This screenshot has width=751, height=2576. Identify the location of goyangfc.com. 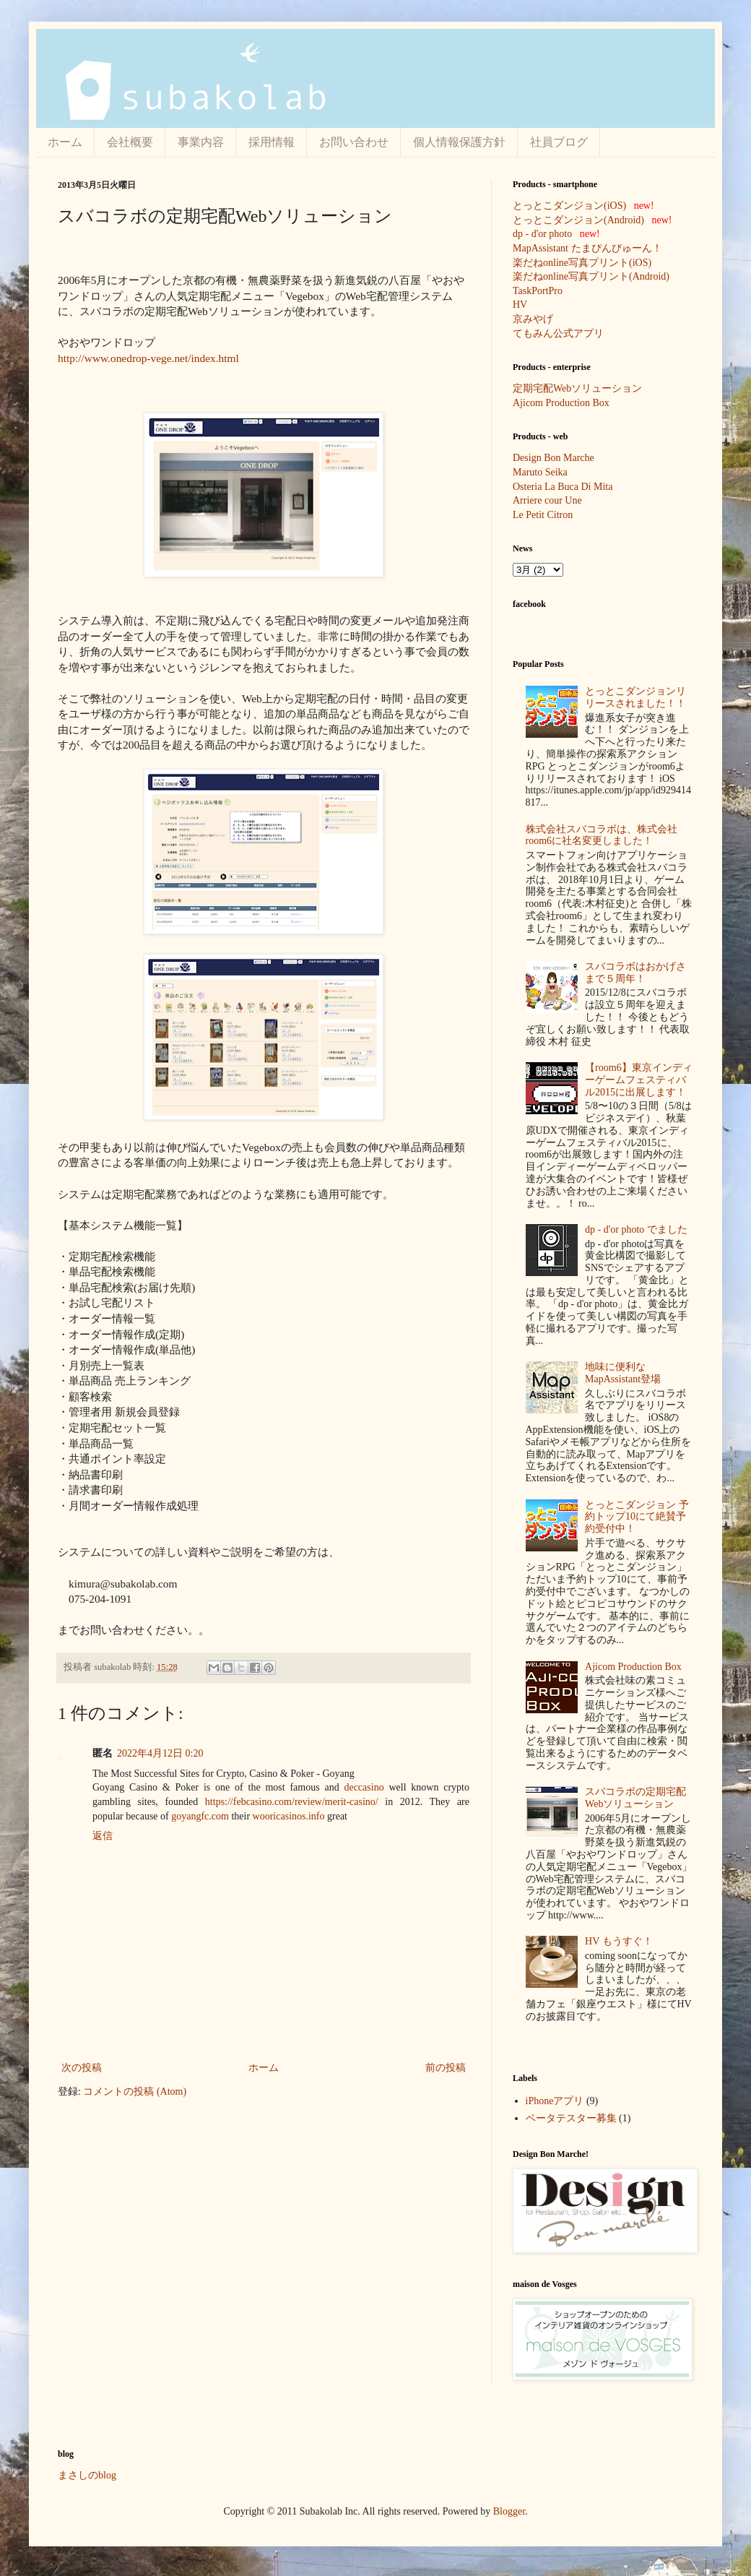
(200, 1816).